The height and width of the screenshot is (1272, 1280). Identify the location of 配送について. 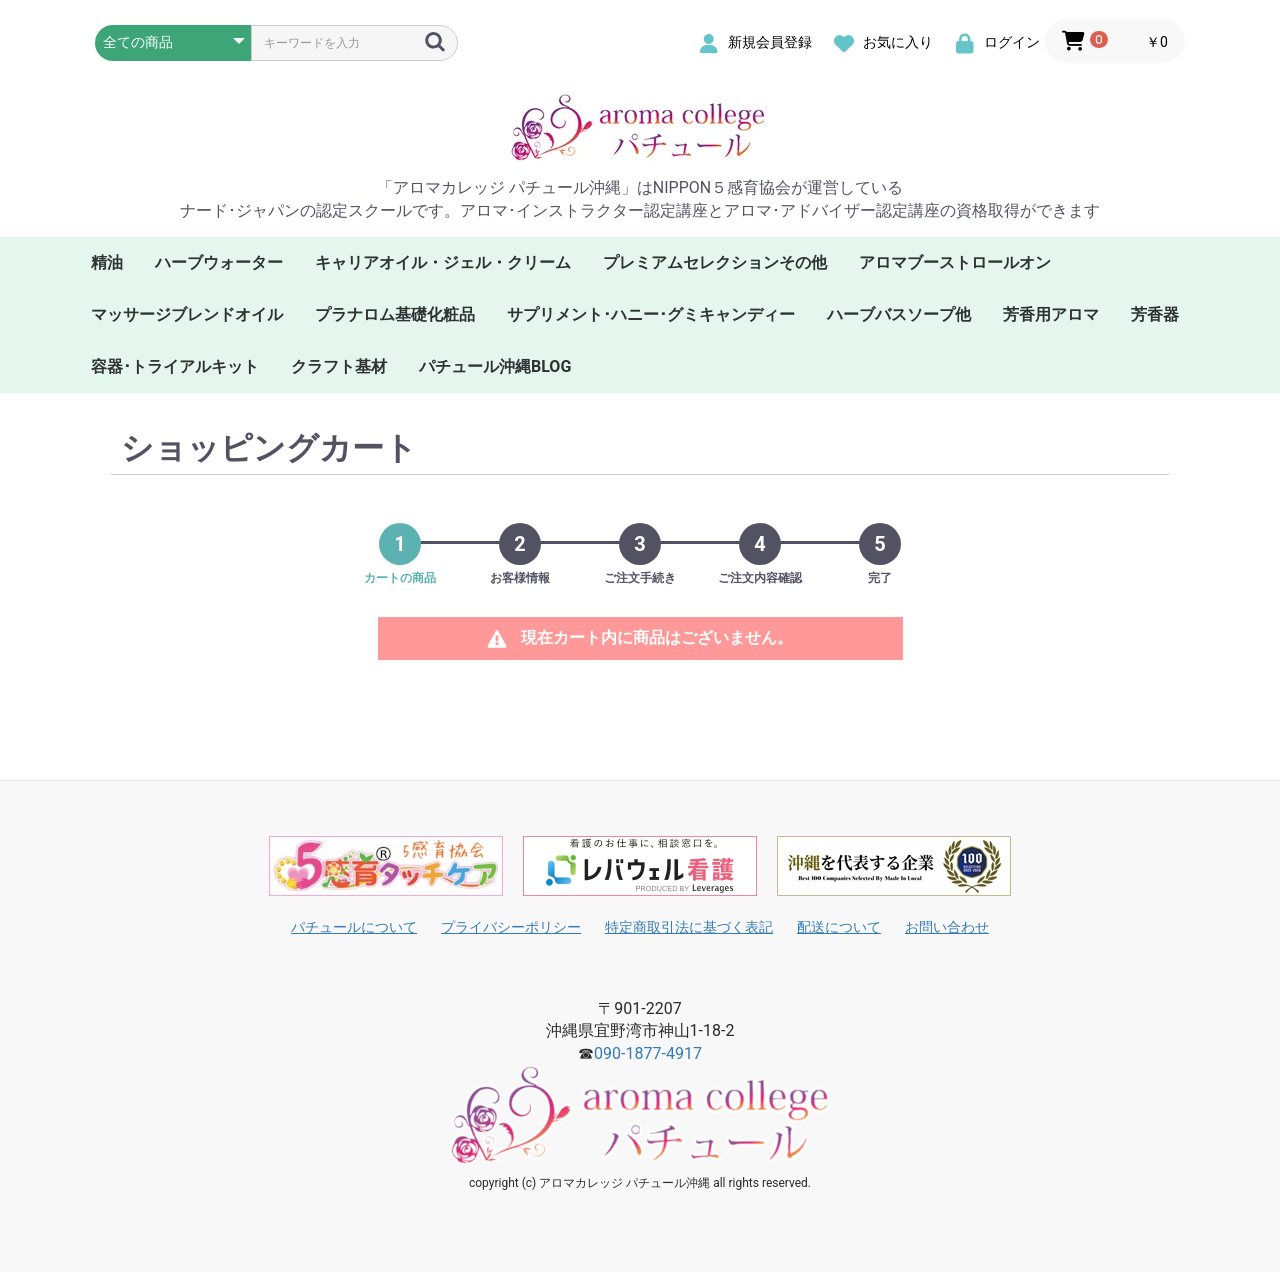
(839, 927).